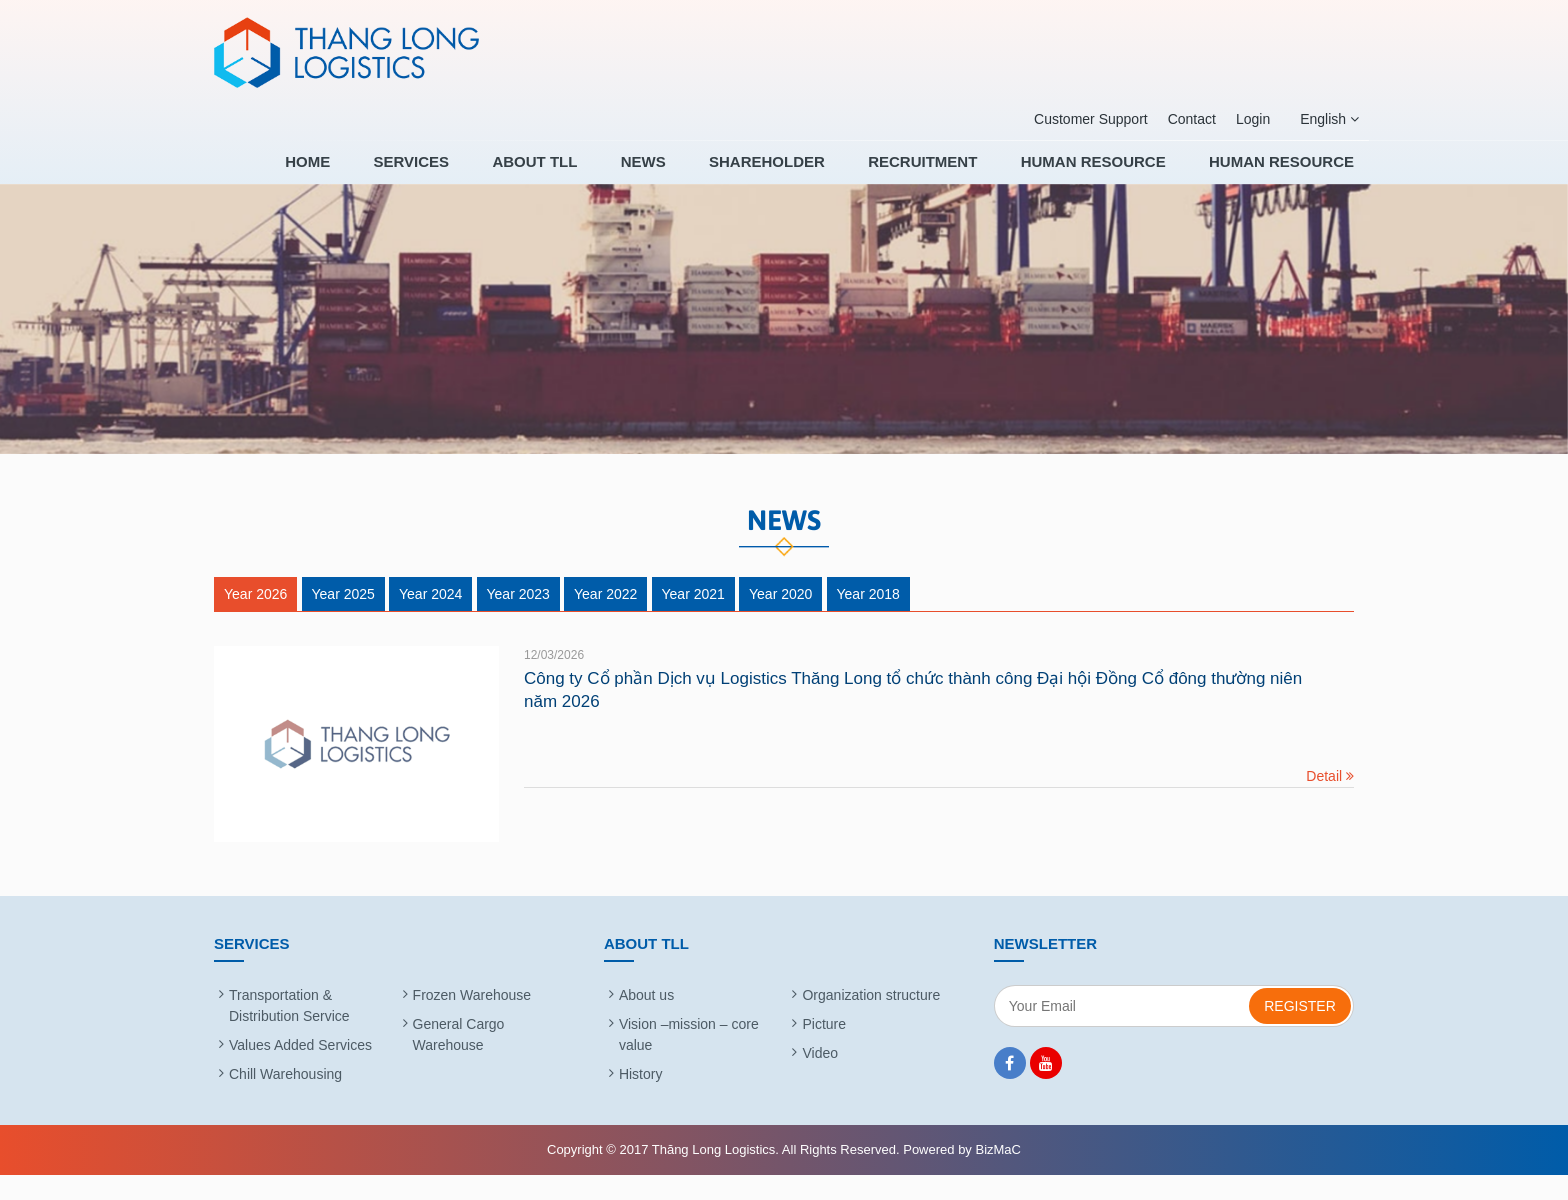  Describe the element at coordinates (689, 1059) in the screenshot. I see `Vision –mission – core value` at that location.